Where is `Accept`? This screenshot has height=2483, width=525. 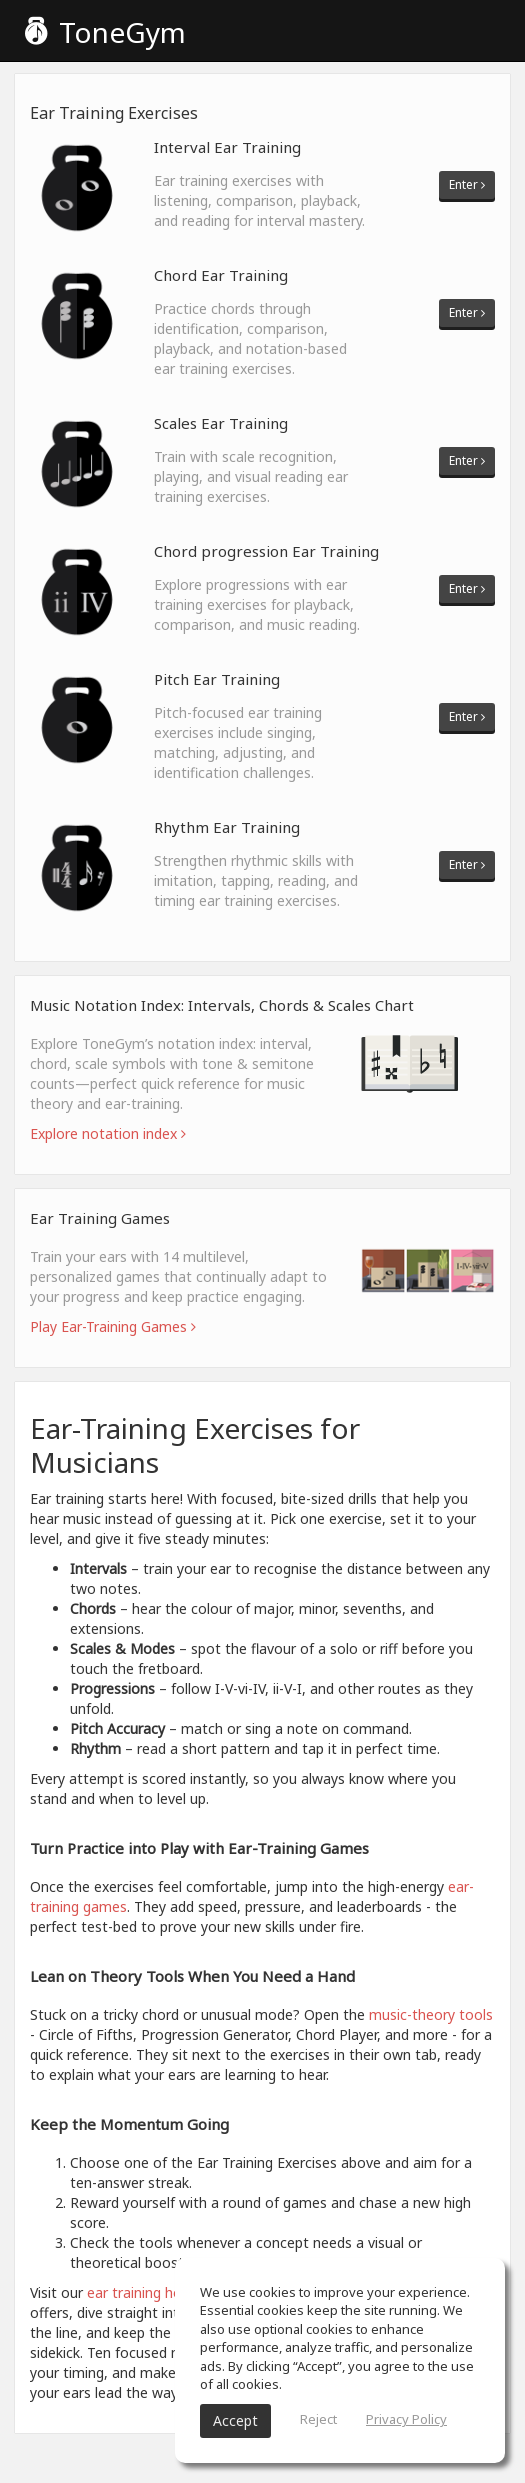
Accept is located at coordinates (235, 2420).